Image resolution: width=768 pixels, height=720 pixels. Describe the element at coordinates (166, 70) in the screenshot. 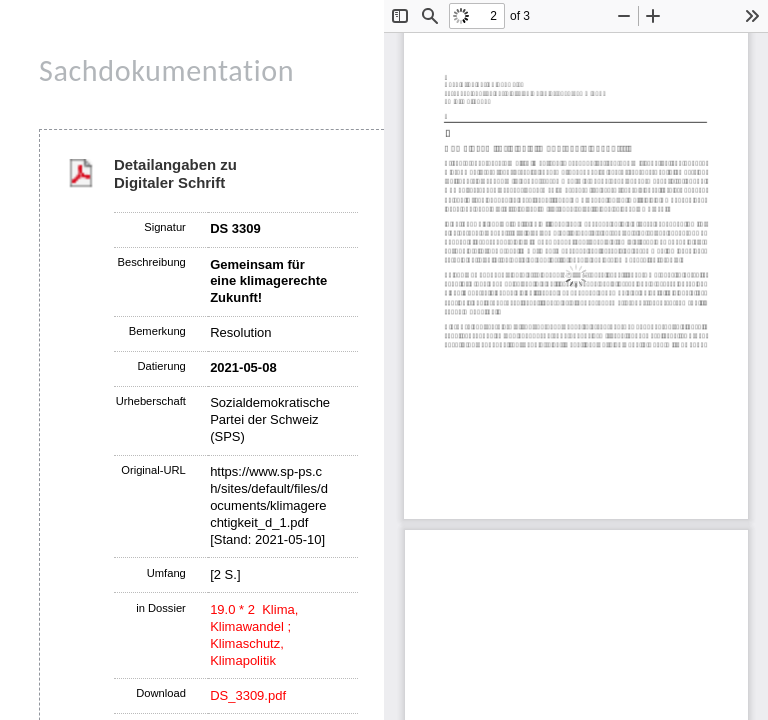

I see `Sachdokumentation` at that location.